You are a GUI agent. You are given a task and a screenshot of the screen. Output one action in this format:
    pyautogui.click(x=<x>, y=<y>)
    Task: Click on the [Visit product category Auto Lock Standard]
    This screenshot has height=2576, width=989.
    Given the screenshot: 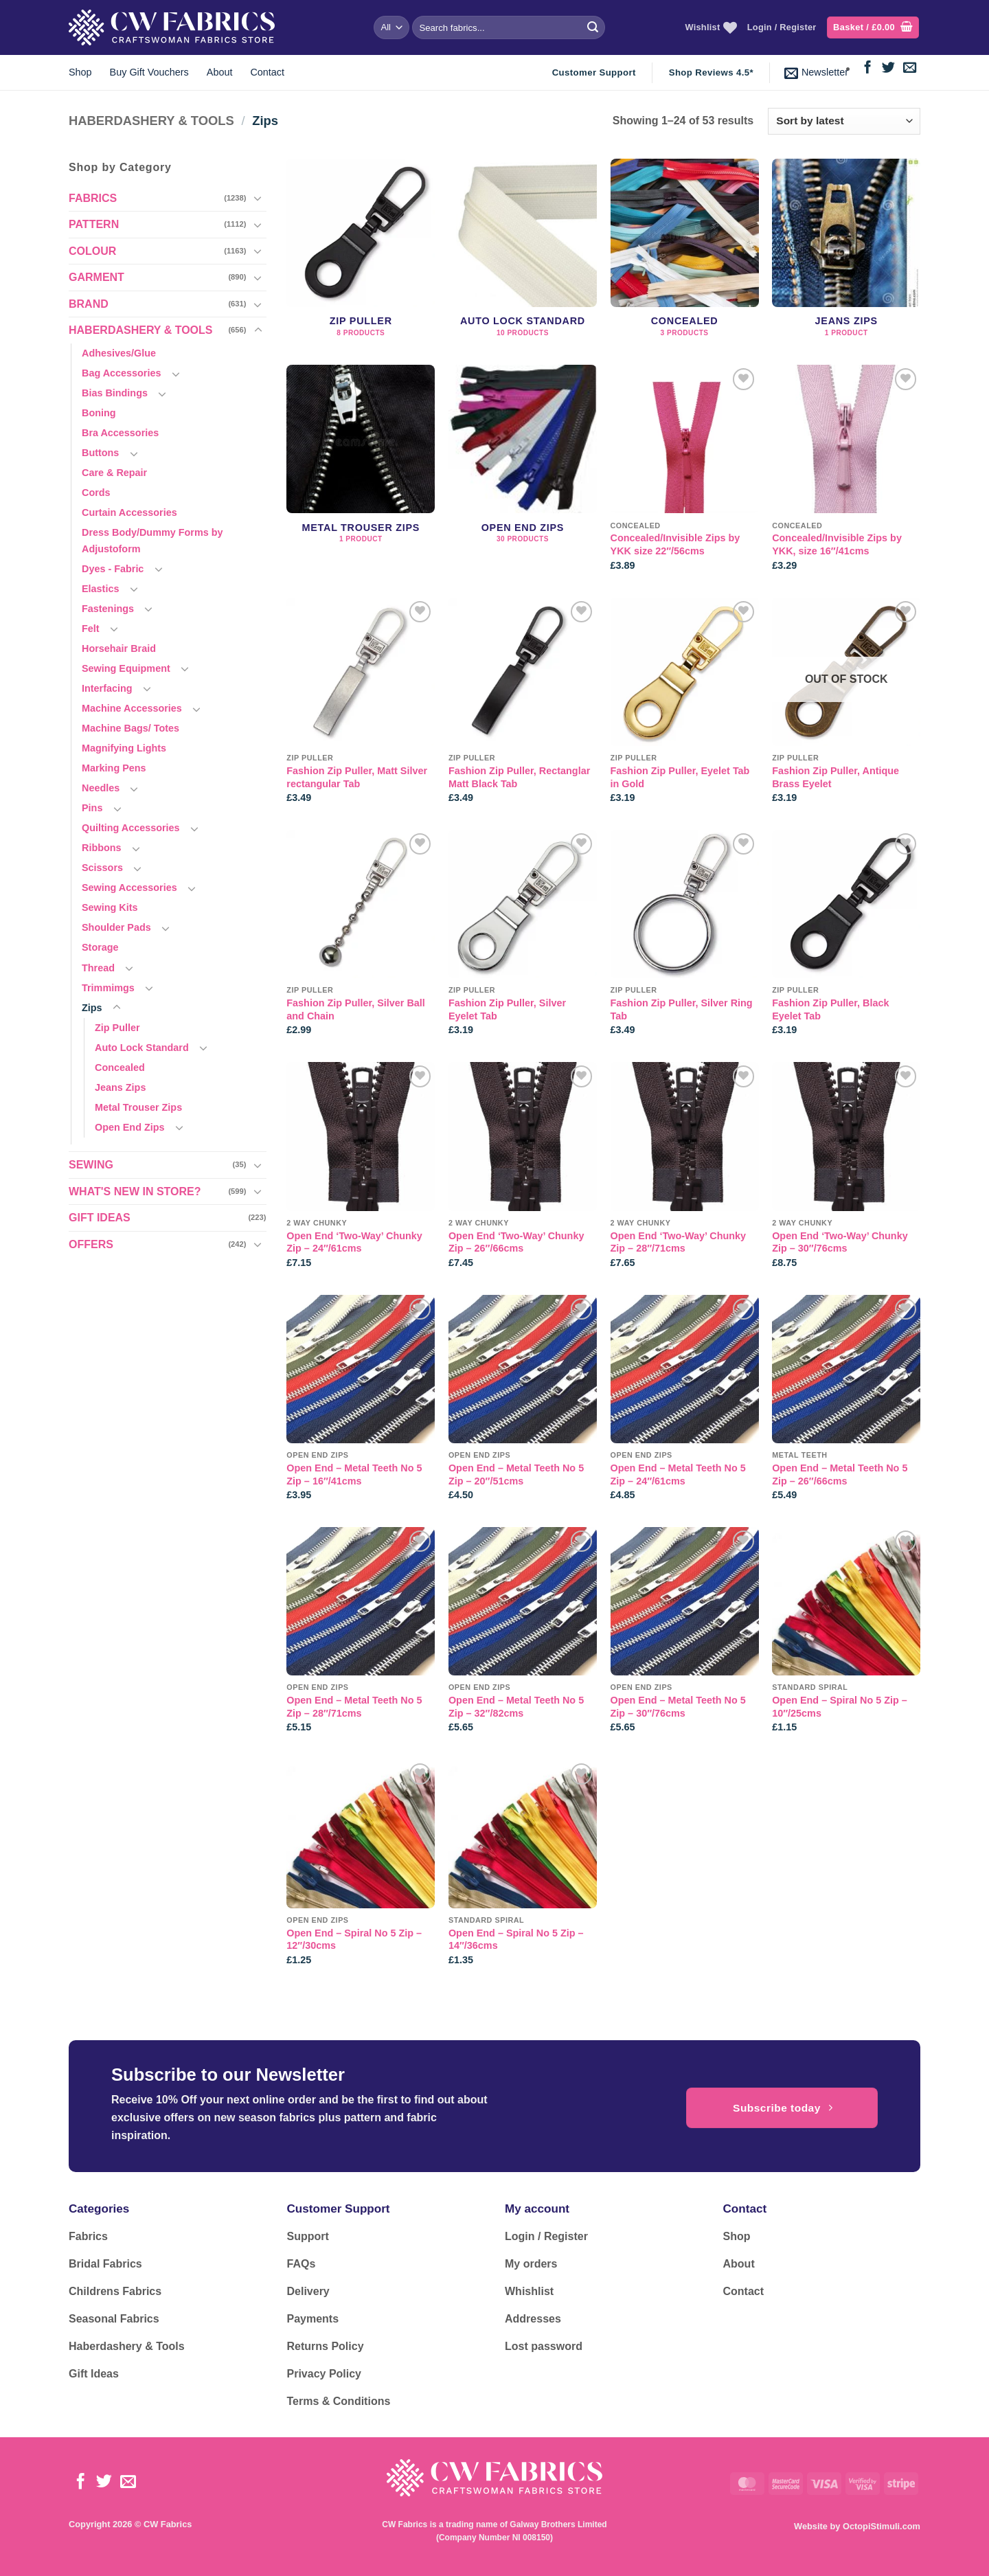 What is the action you would take?
    pyautogui.click(x=522, y=255)
    